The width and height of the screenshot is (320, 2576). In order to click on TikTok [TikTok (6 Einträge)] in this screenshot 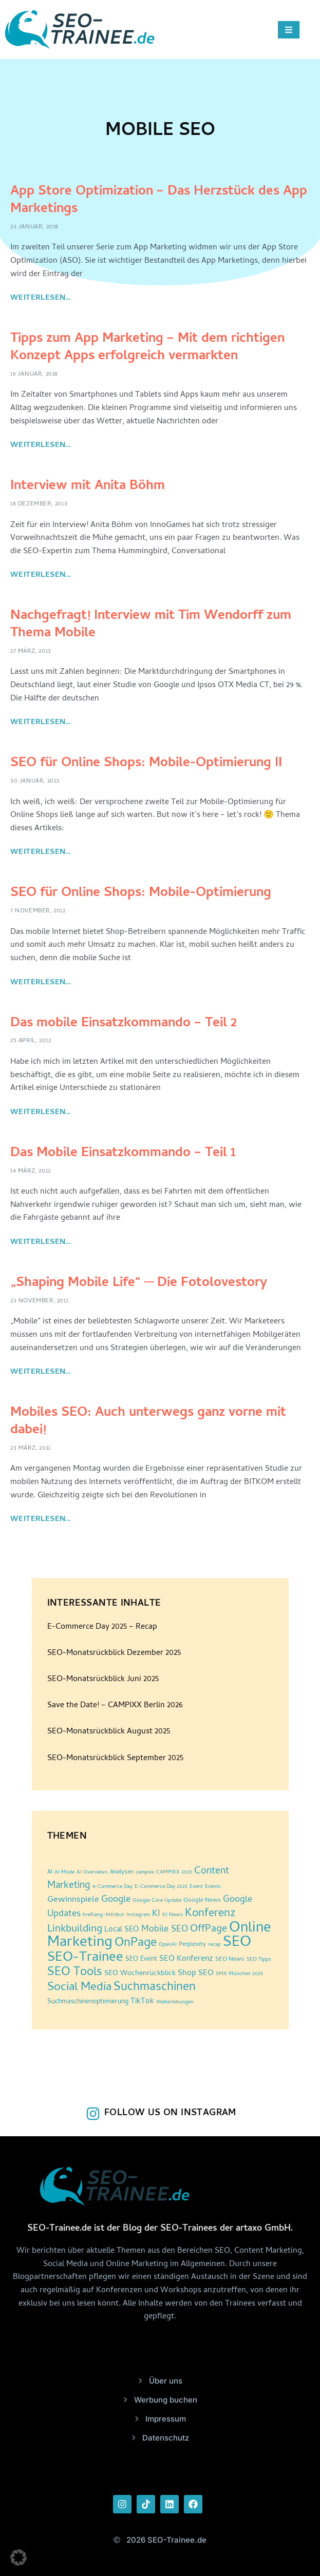, I will do `click(142, 2002)`.